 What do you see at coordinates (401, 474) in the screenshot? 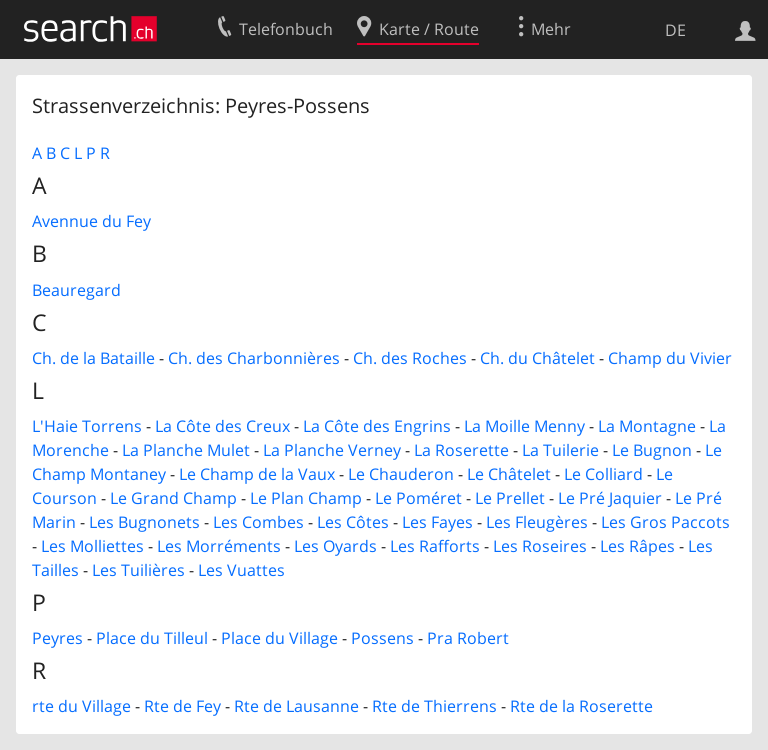
I see `Le Chauderon` at bounding box center [401, 474].